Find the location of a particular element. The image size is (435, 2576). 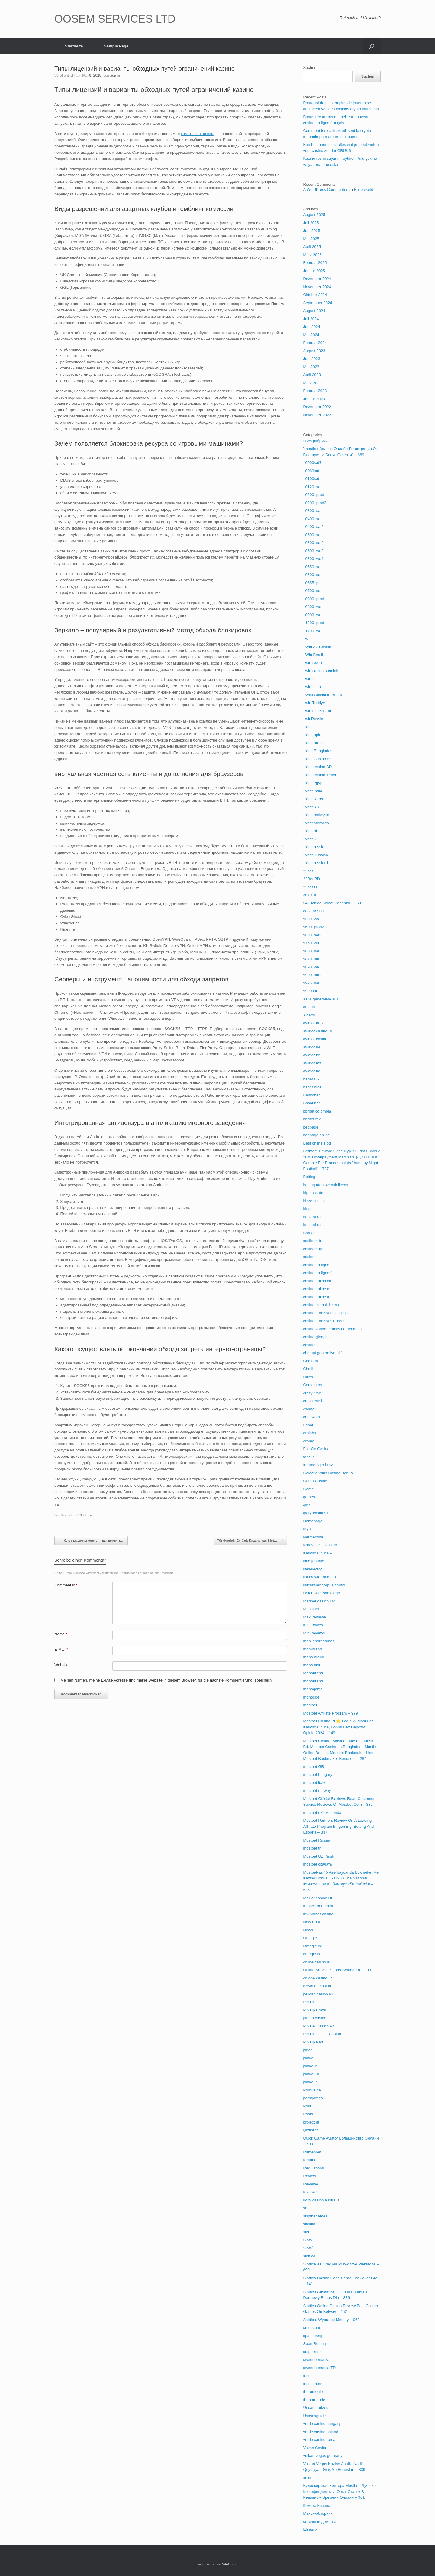

1Win Brasil is located at coordinates (313, 654).